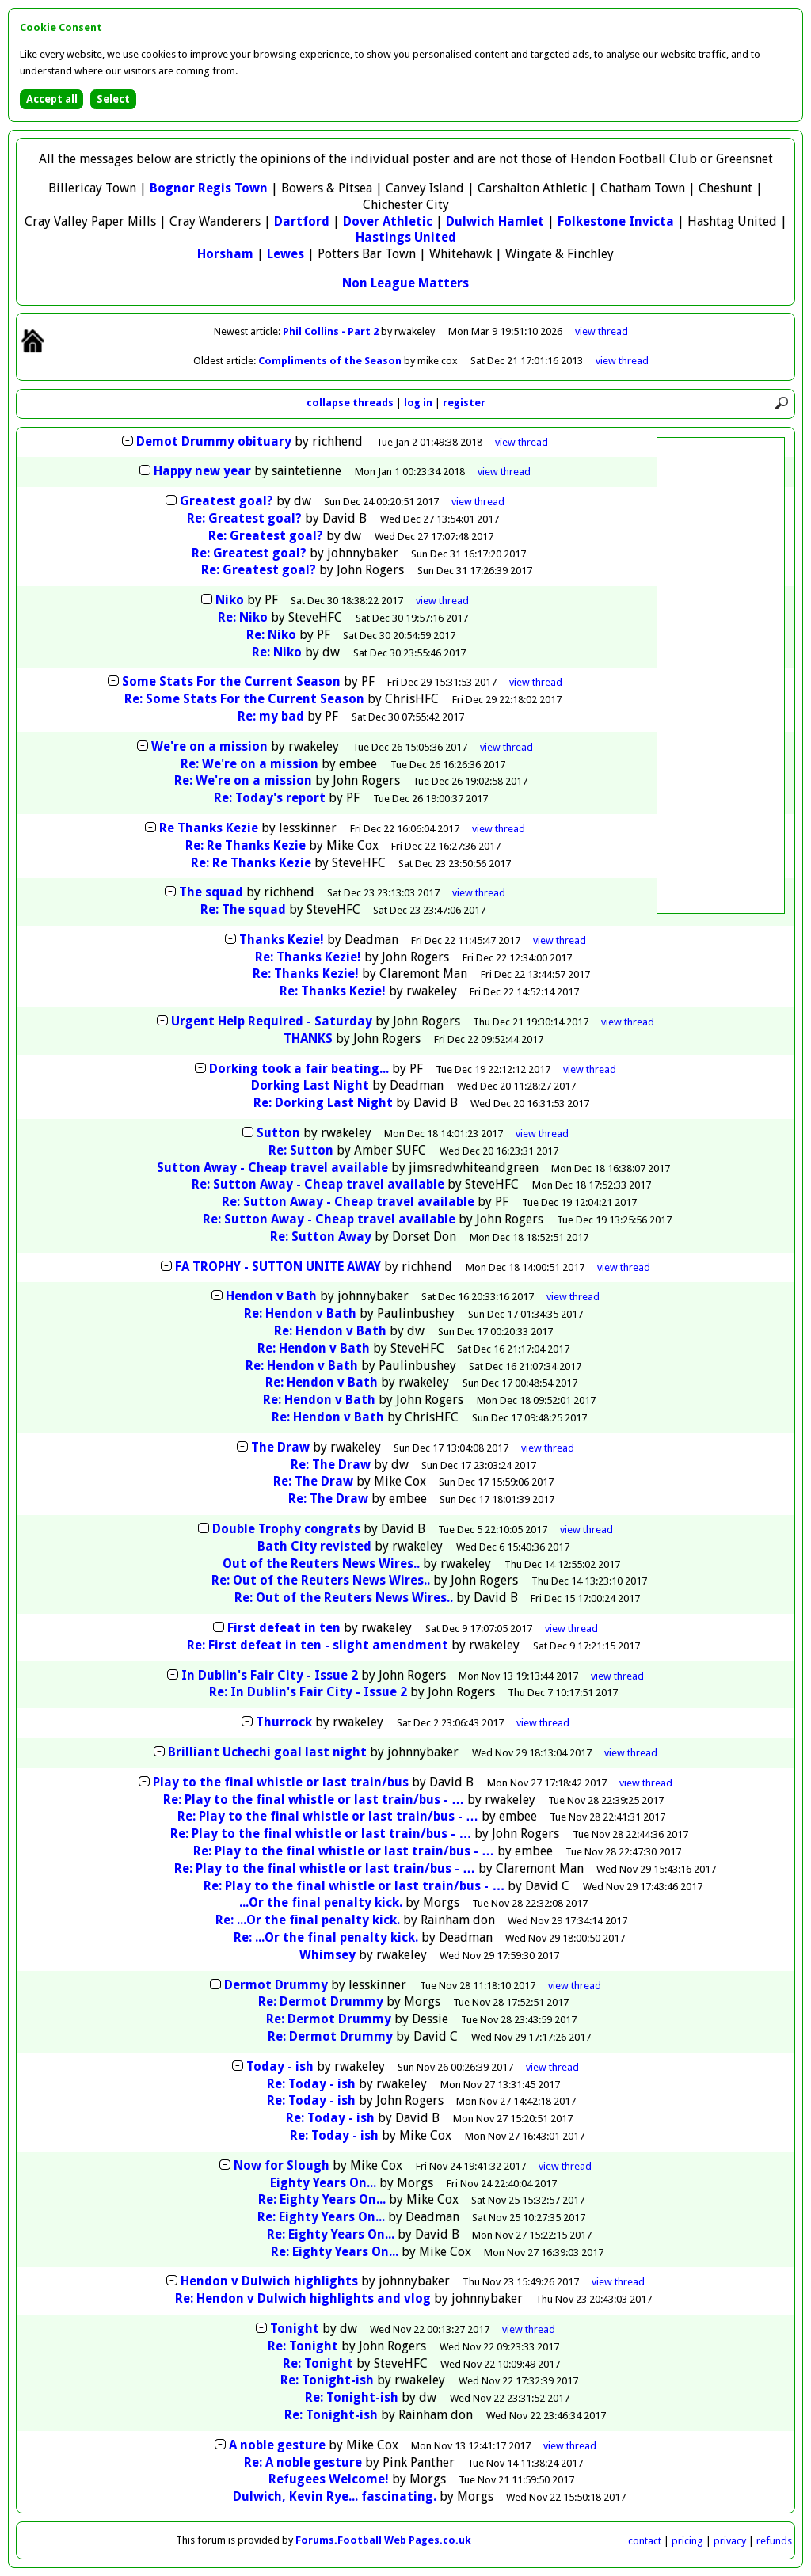 The height and width of the screenshot is (2576, 811). What do you see at coordinates (303, 2345) in the screenshot?
I see `Re: Tonight` at bounding box center [303, 2345].